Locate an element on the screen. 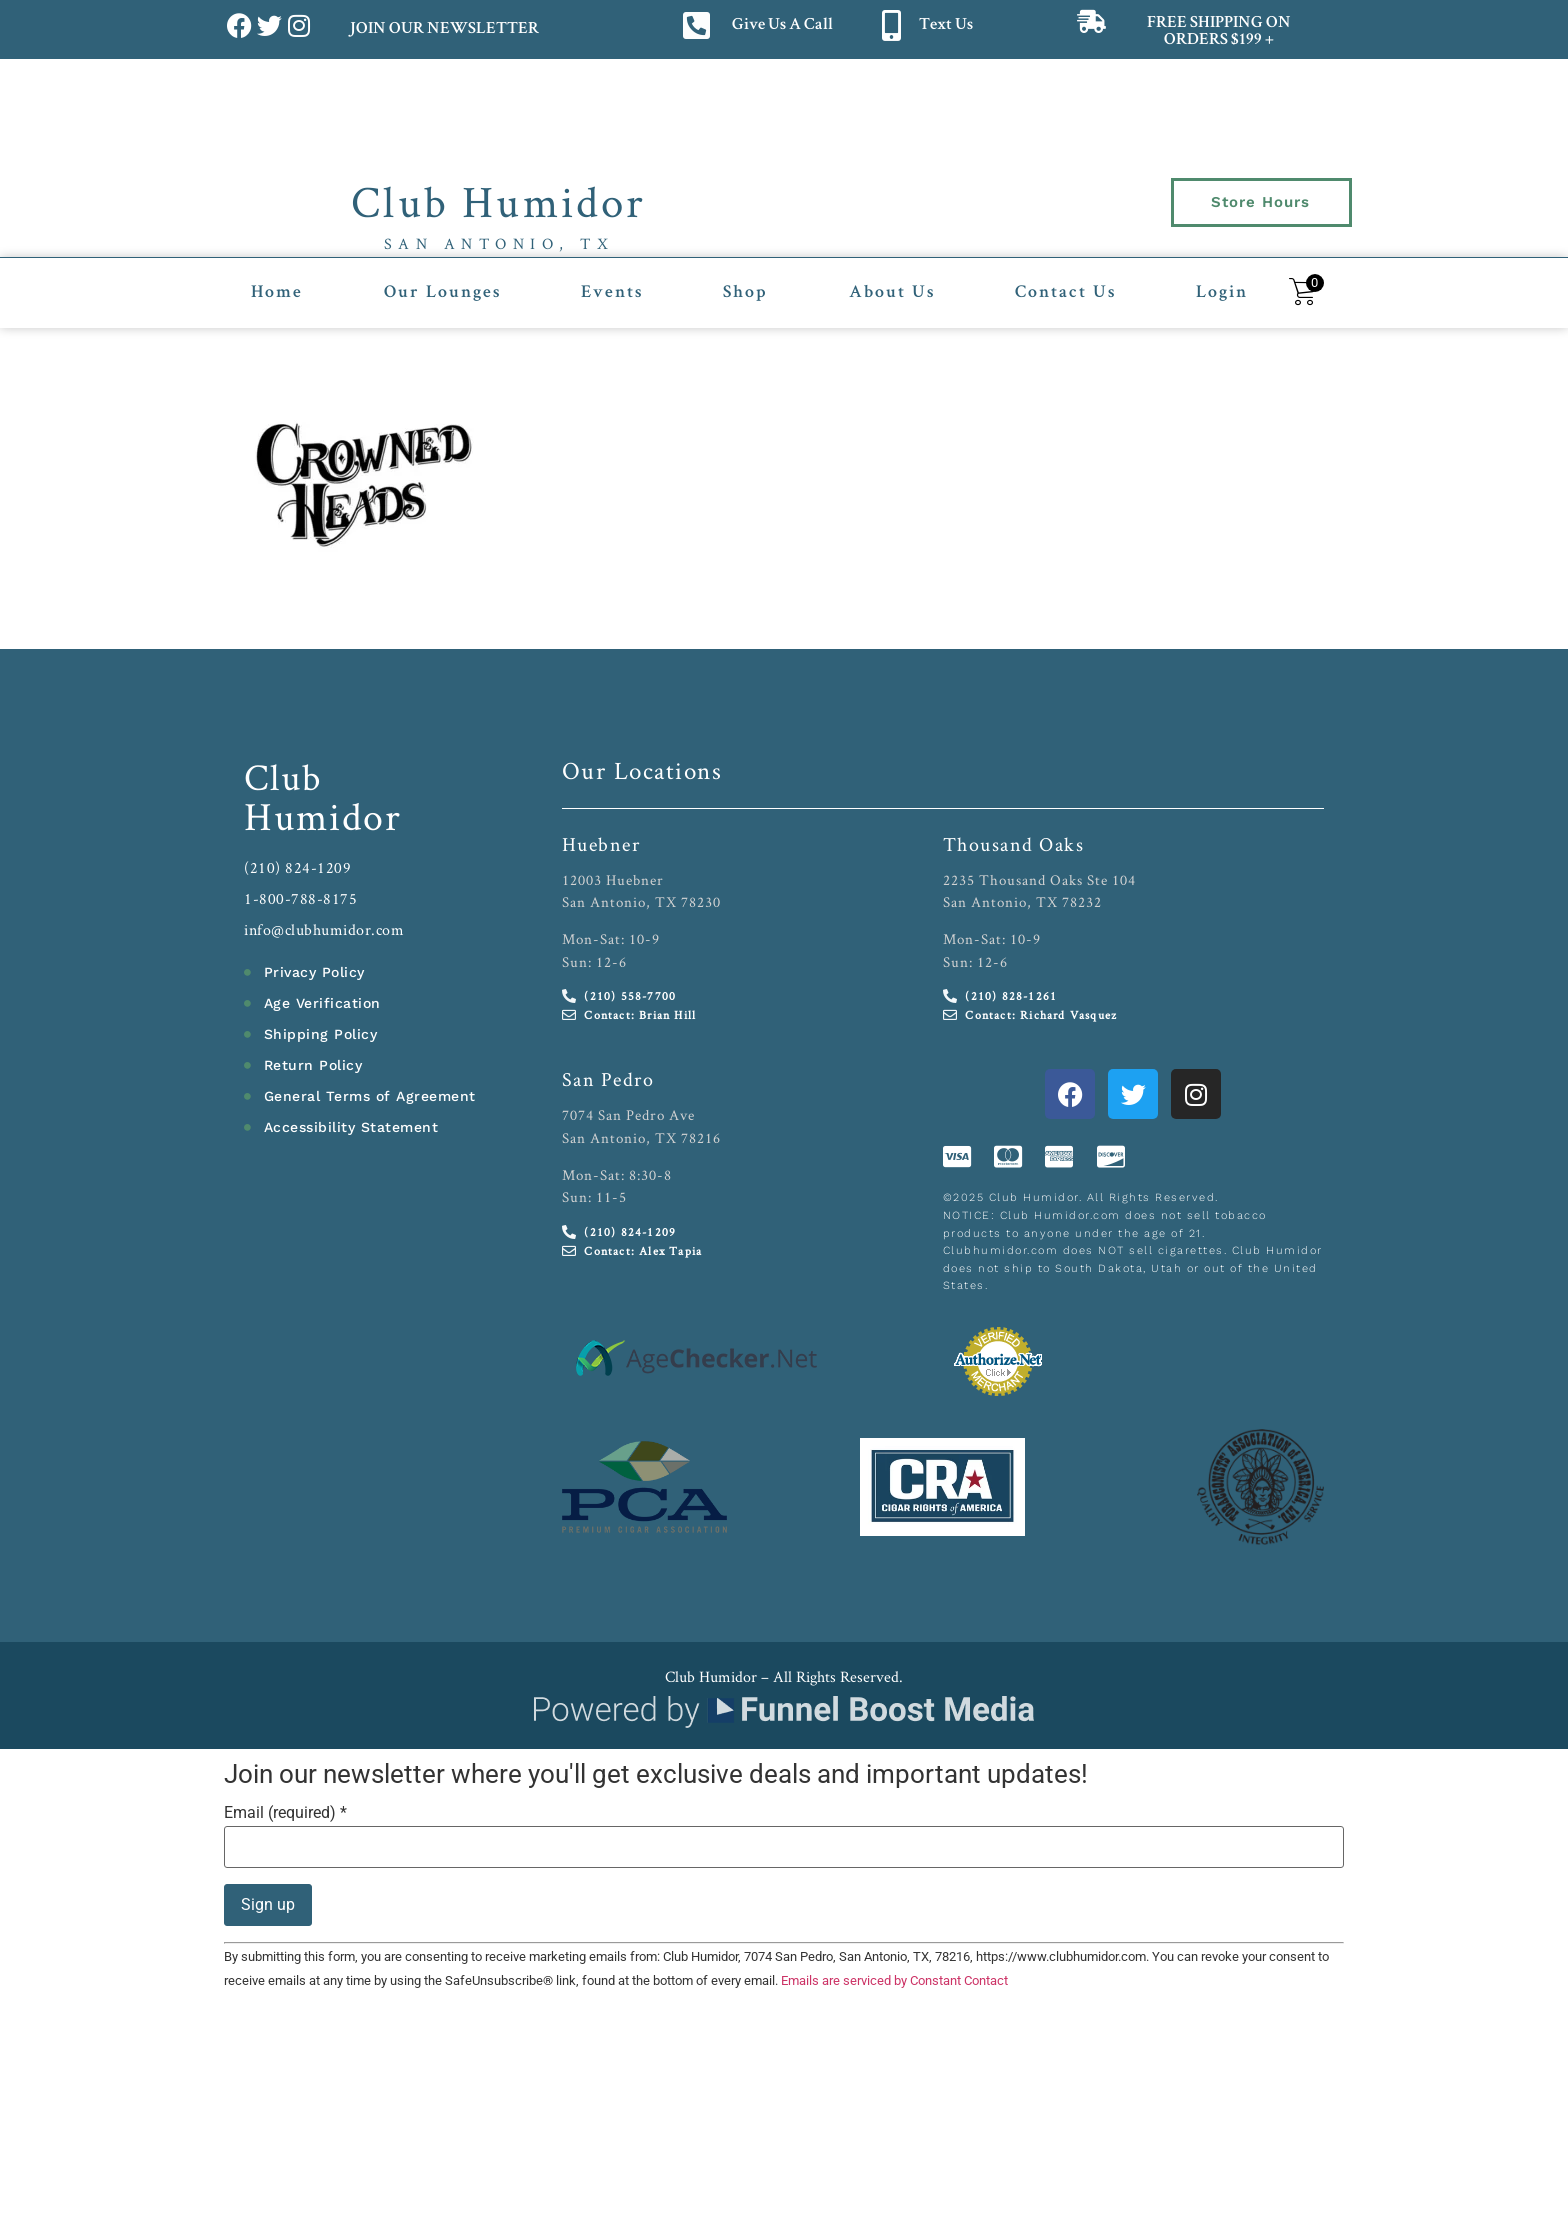 This screenshot has width=1568, height=2223. Thousand Oaks is located at coordinates (1014, 844).